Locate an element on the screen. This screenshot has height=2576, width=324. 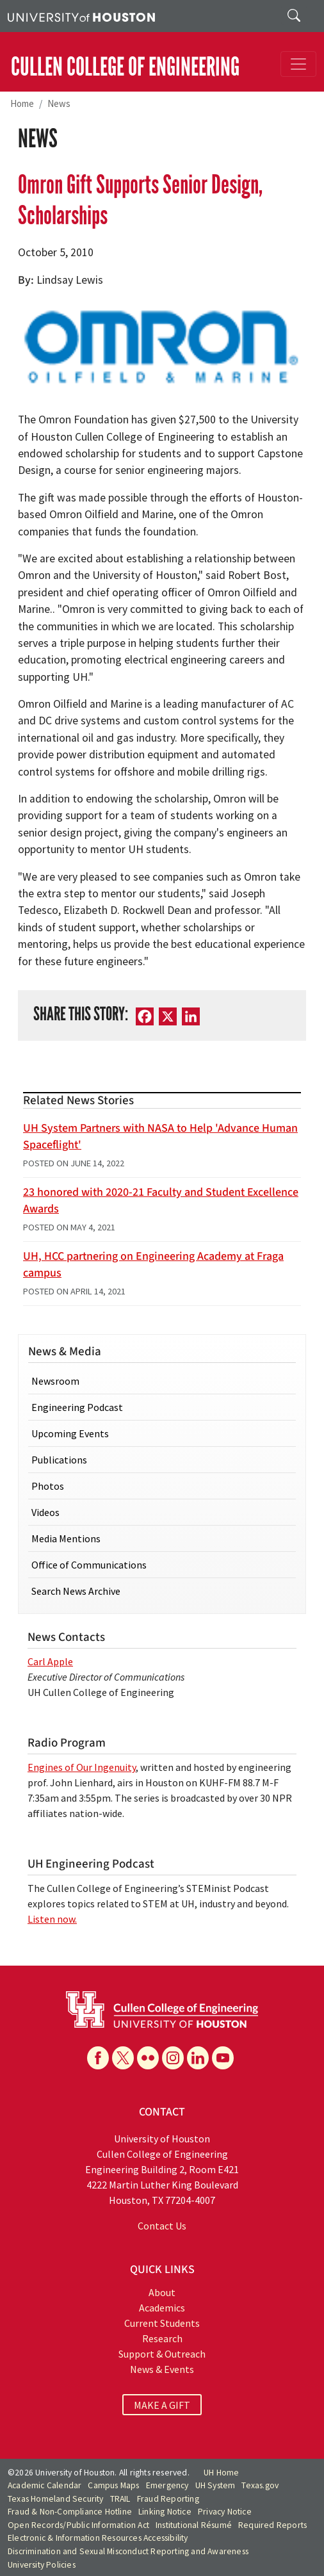
[University of Houston Cullen College of Engineering] is located at coordinates (162, 2008).